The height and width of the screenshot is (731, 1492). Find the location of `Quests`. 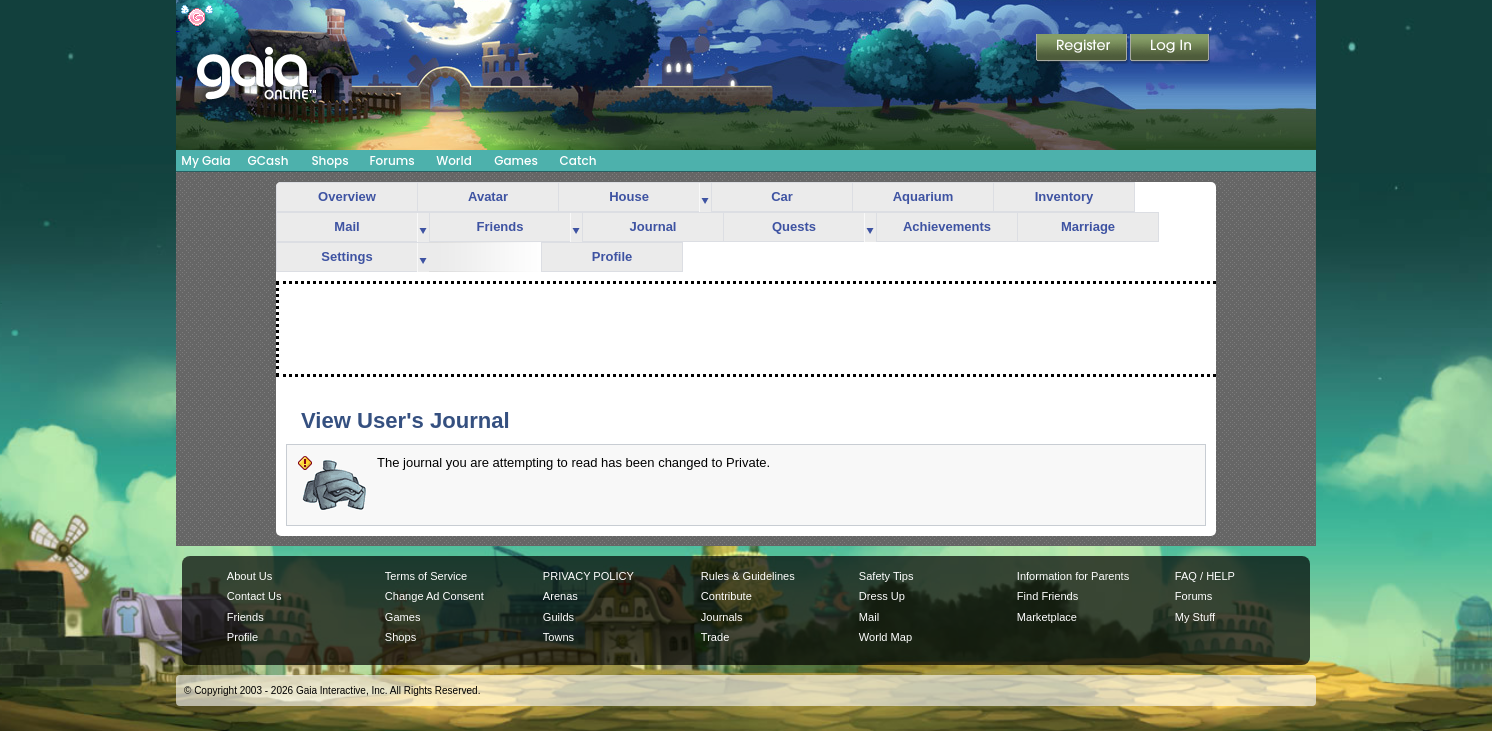

Quests is located at coordinates (794, 226).